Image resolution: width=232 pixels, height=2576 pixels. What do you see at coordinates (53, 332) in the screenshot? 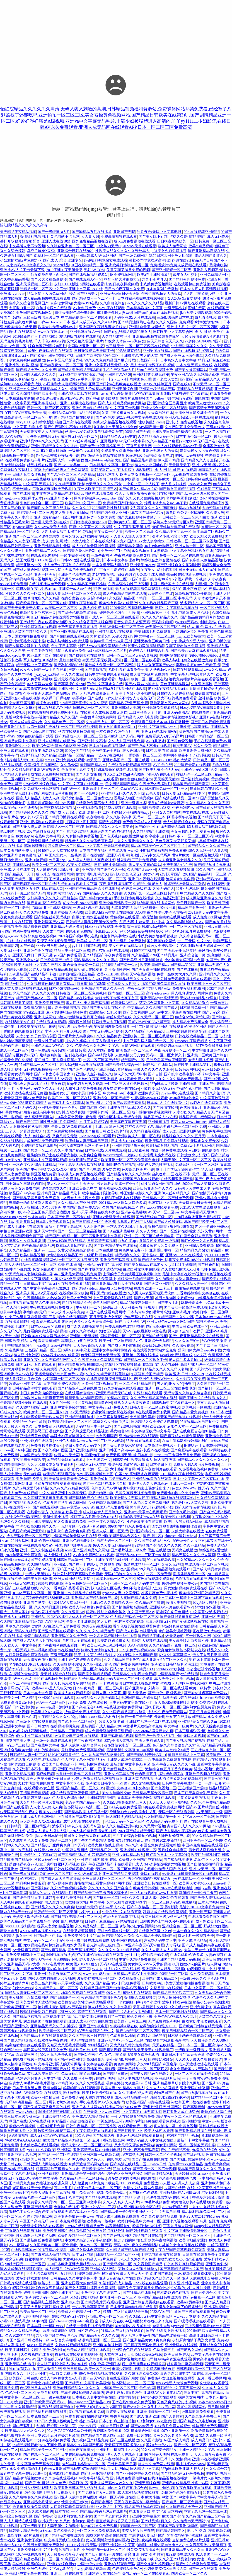
I see `www.午夜日本.com` at bounding box center [53, 332].